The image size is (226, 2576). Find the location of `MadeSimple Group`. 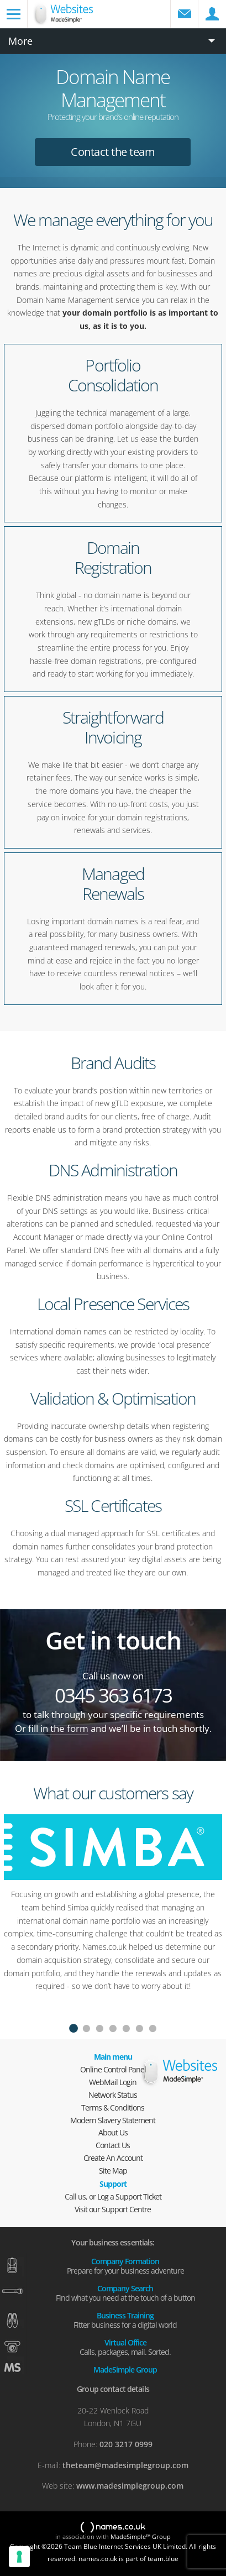

MadeSimple Group is located at coordinates (125, 2369).